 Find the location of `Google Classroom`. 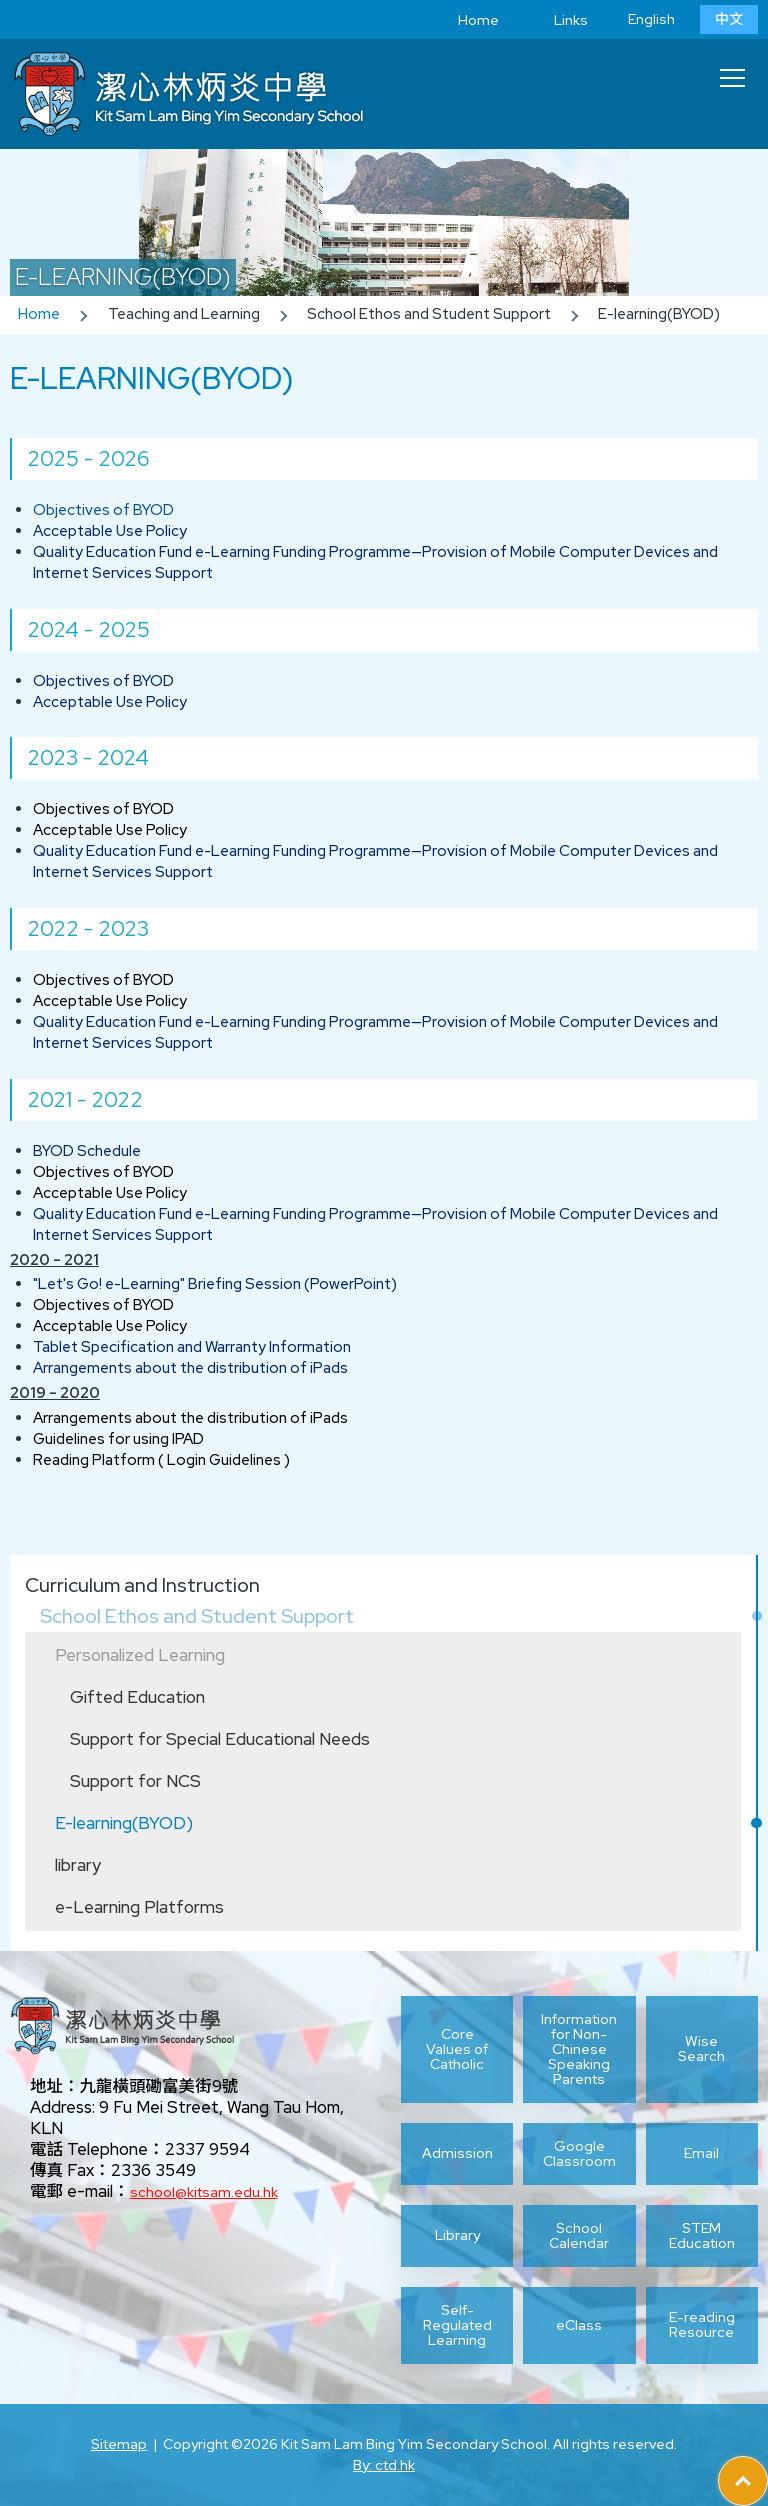

Google Classroom is located at coordinates (579, 2154).